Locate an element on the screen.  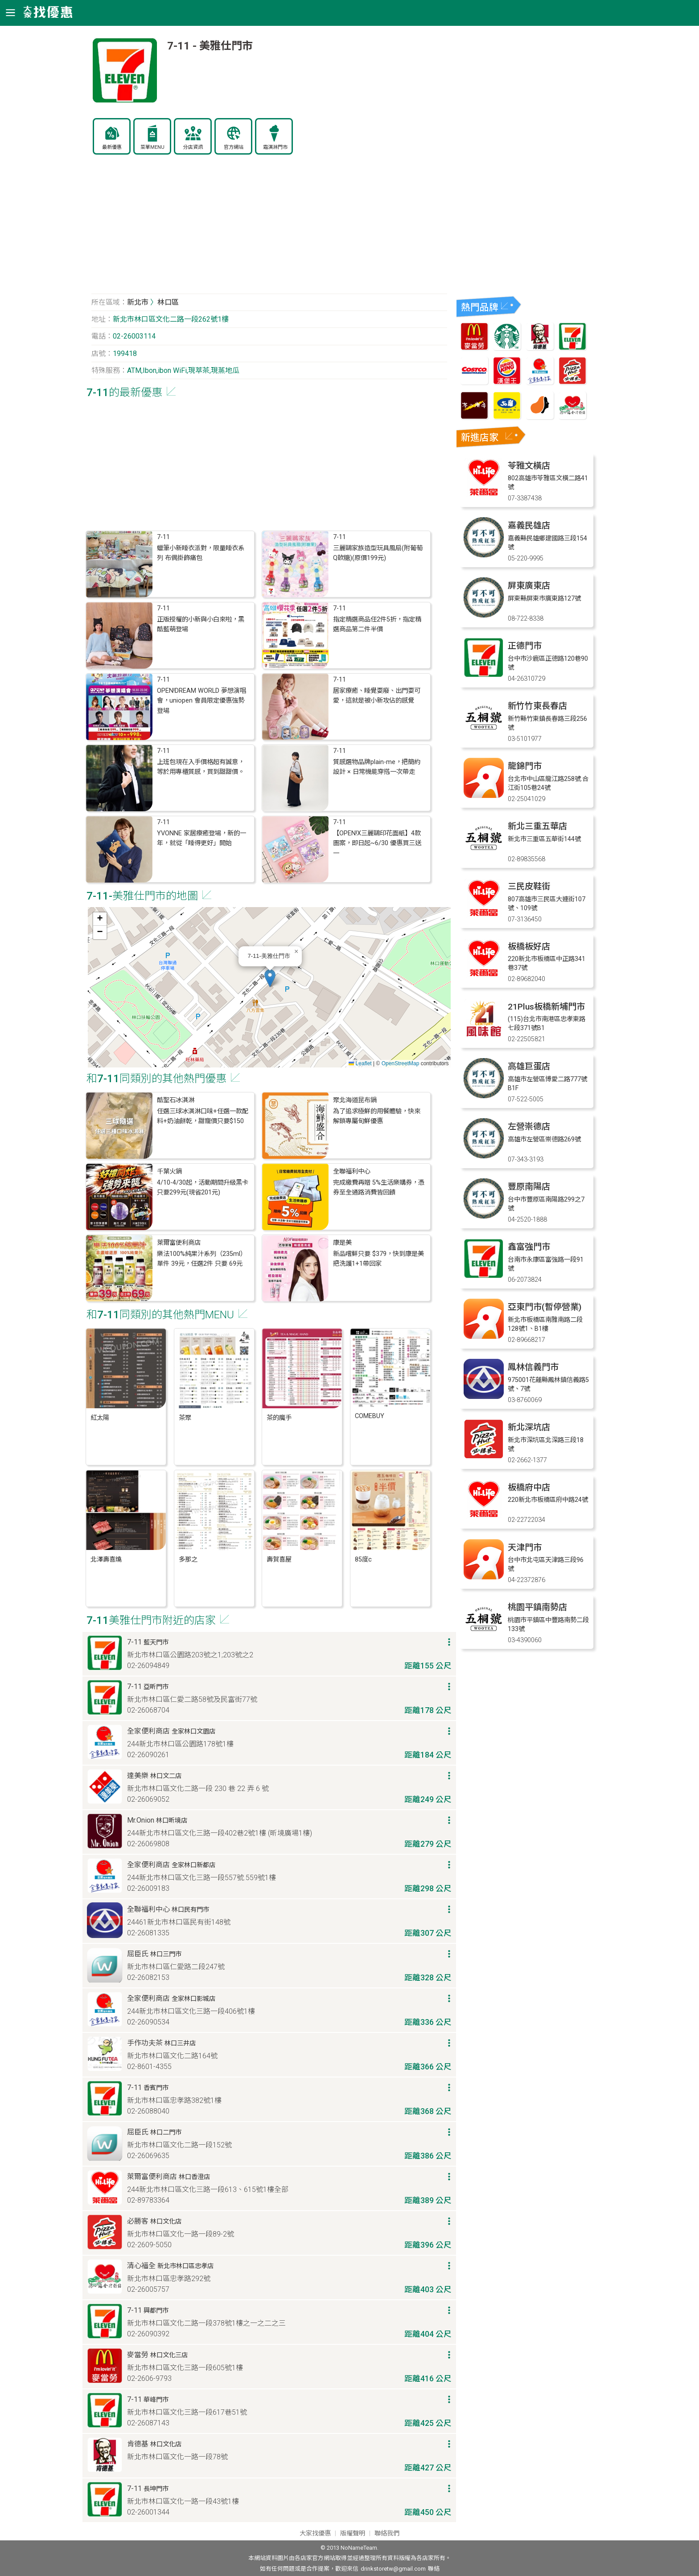
屏東廣東店 is located at coordinates (529, 586).